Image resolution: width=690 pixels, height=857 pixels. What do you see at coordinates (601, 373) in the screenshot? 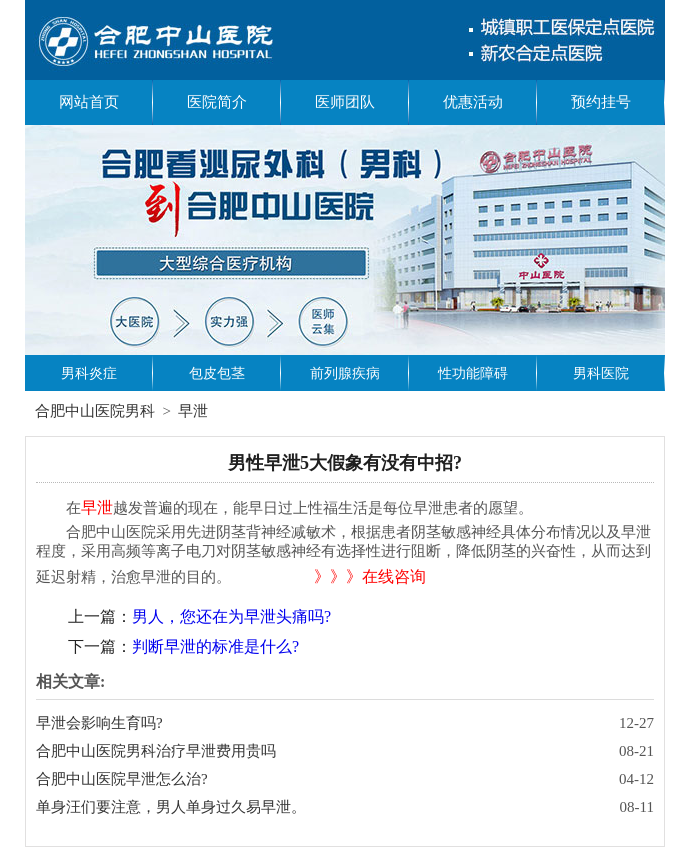
I see `男科医院` at bounding box center [601, 373].